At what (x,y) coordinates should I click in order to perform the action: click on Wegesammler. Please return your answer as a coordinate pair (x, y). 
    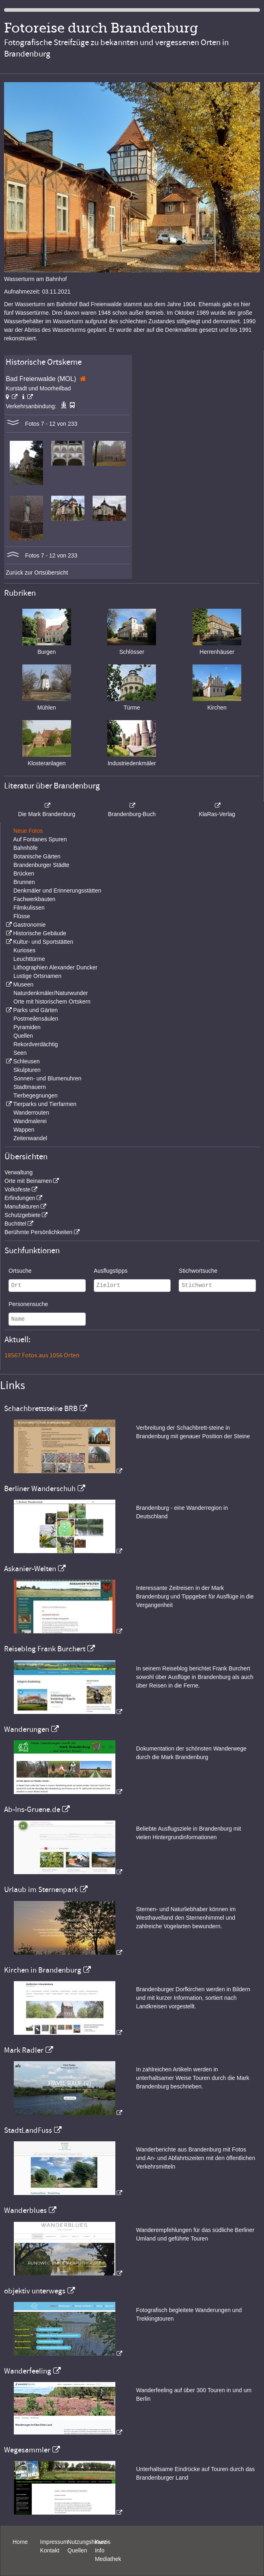
    Looking at the image, I should click on (27, 2450).